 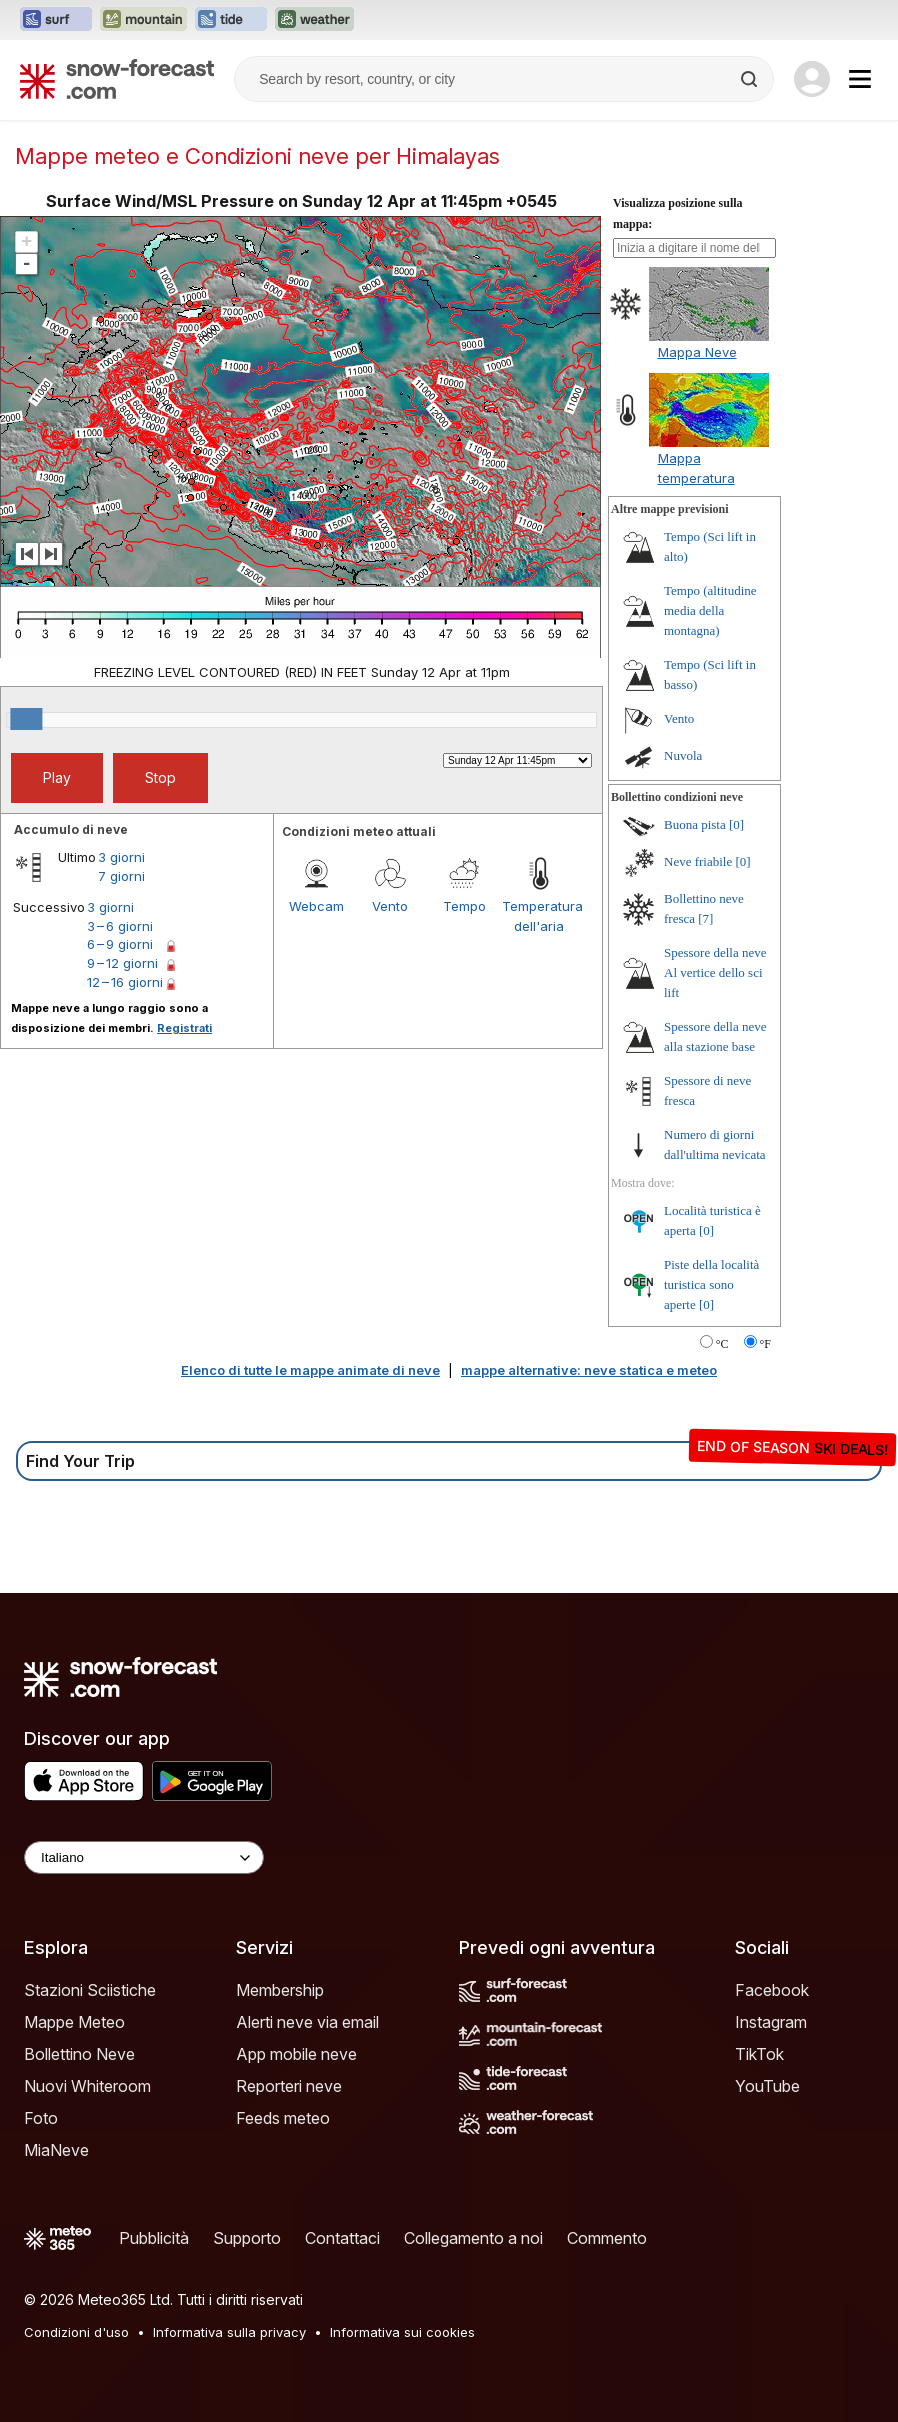 What do you see at coordinates (812, 79) in the screenshot?
I see `[Log in to your account]` at bounding box center [812, 79].